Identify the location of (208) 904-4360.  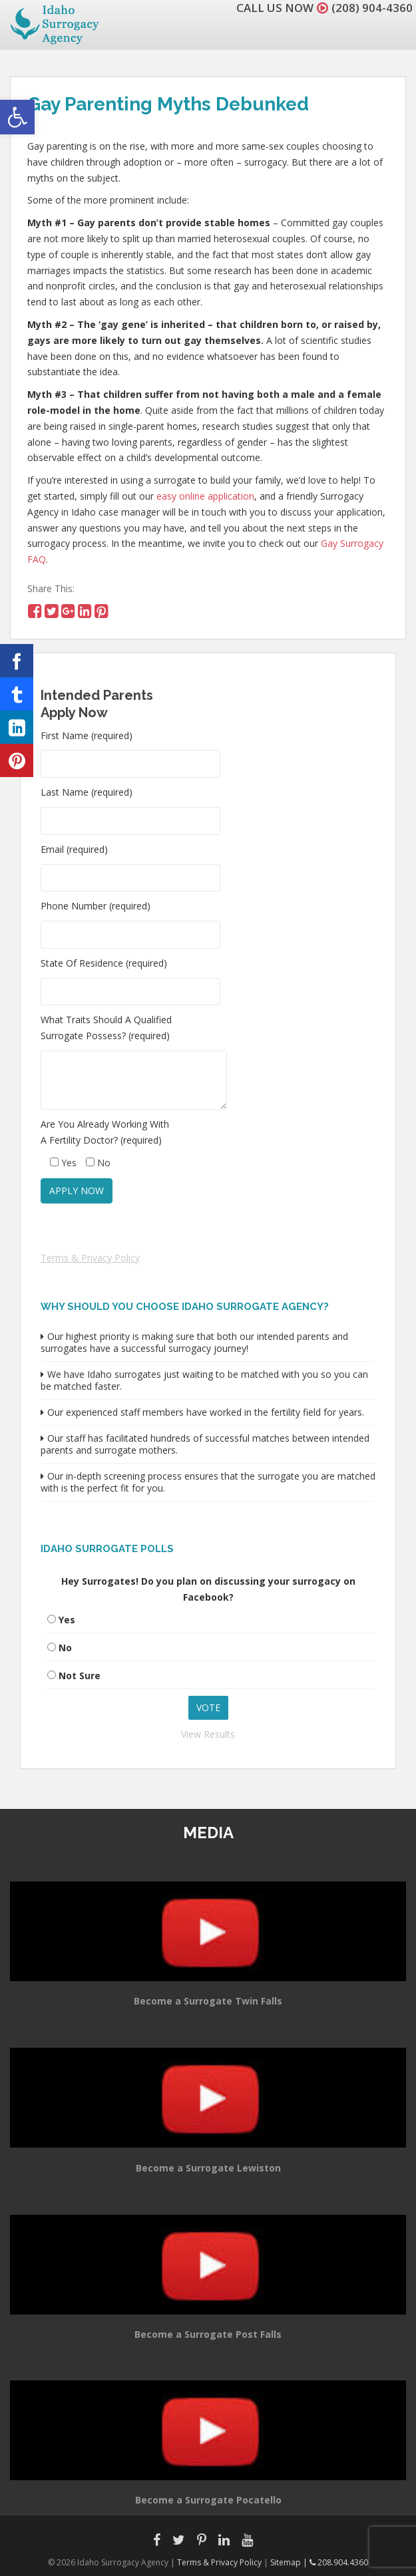
(372, 7).